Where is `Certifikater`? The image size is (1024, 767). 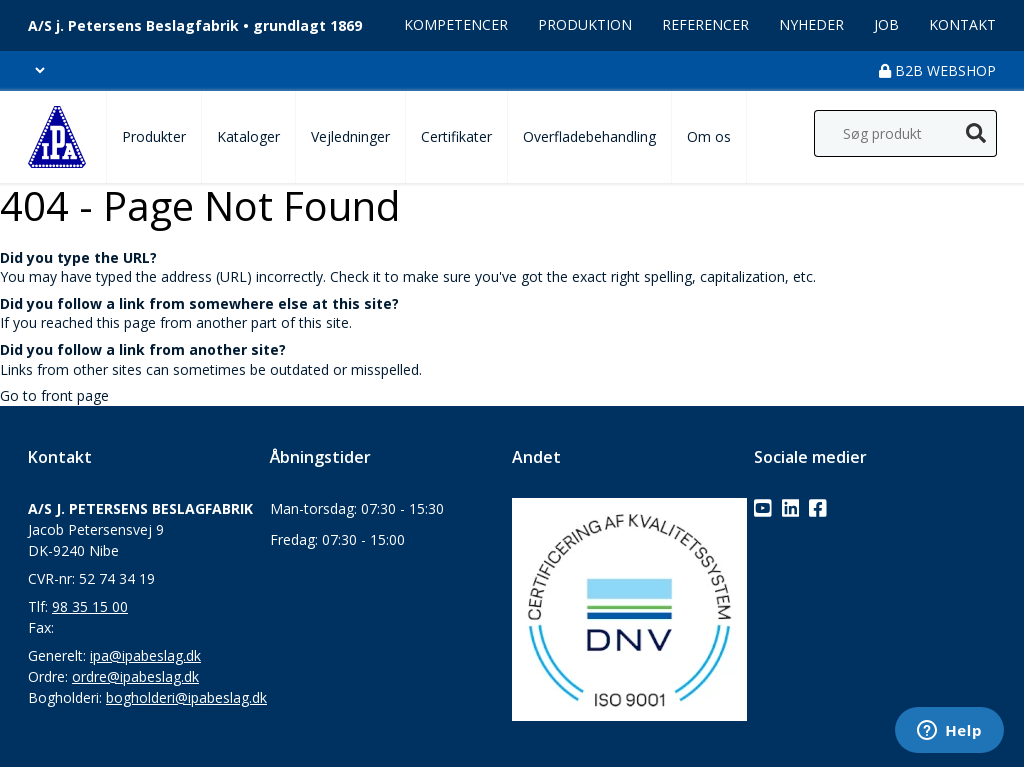
Certifikater is located at coordinates (456, 136).